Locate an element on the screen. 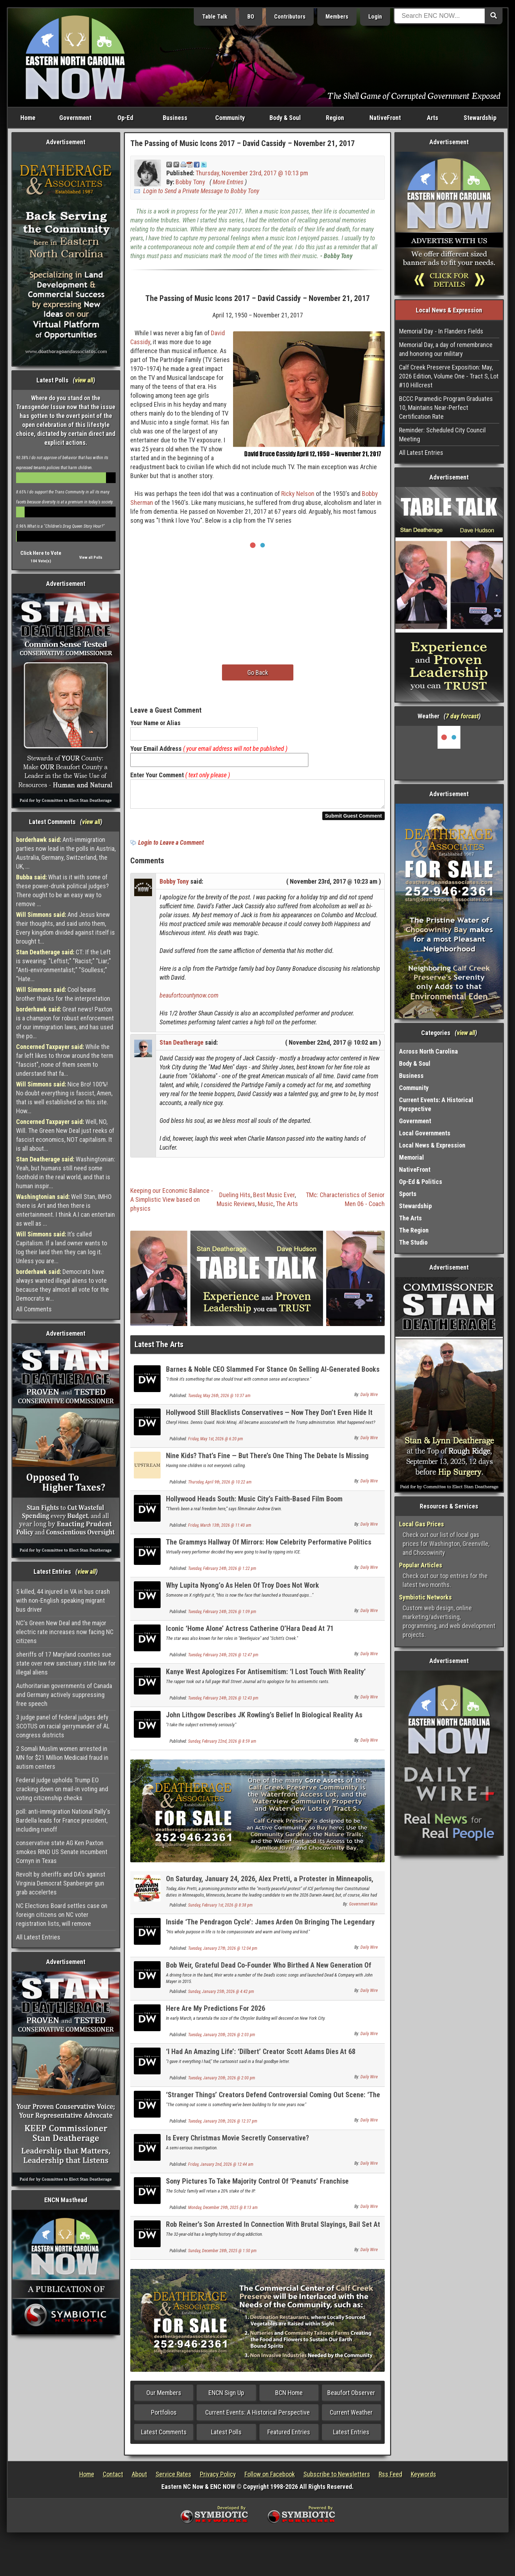 Image resolution: width=515 pixels, height=2576 pixels. Community is located at coordinates (230, 117).